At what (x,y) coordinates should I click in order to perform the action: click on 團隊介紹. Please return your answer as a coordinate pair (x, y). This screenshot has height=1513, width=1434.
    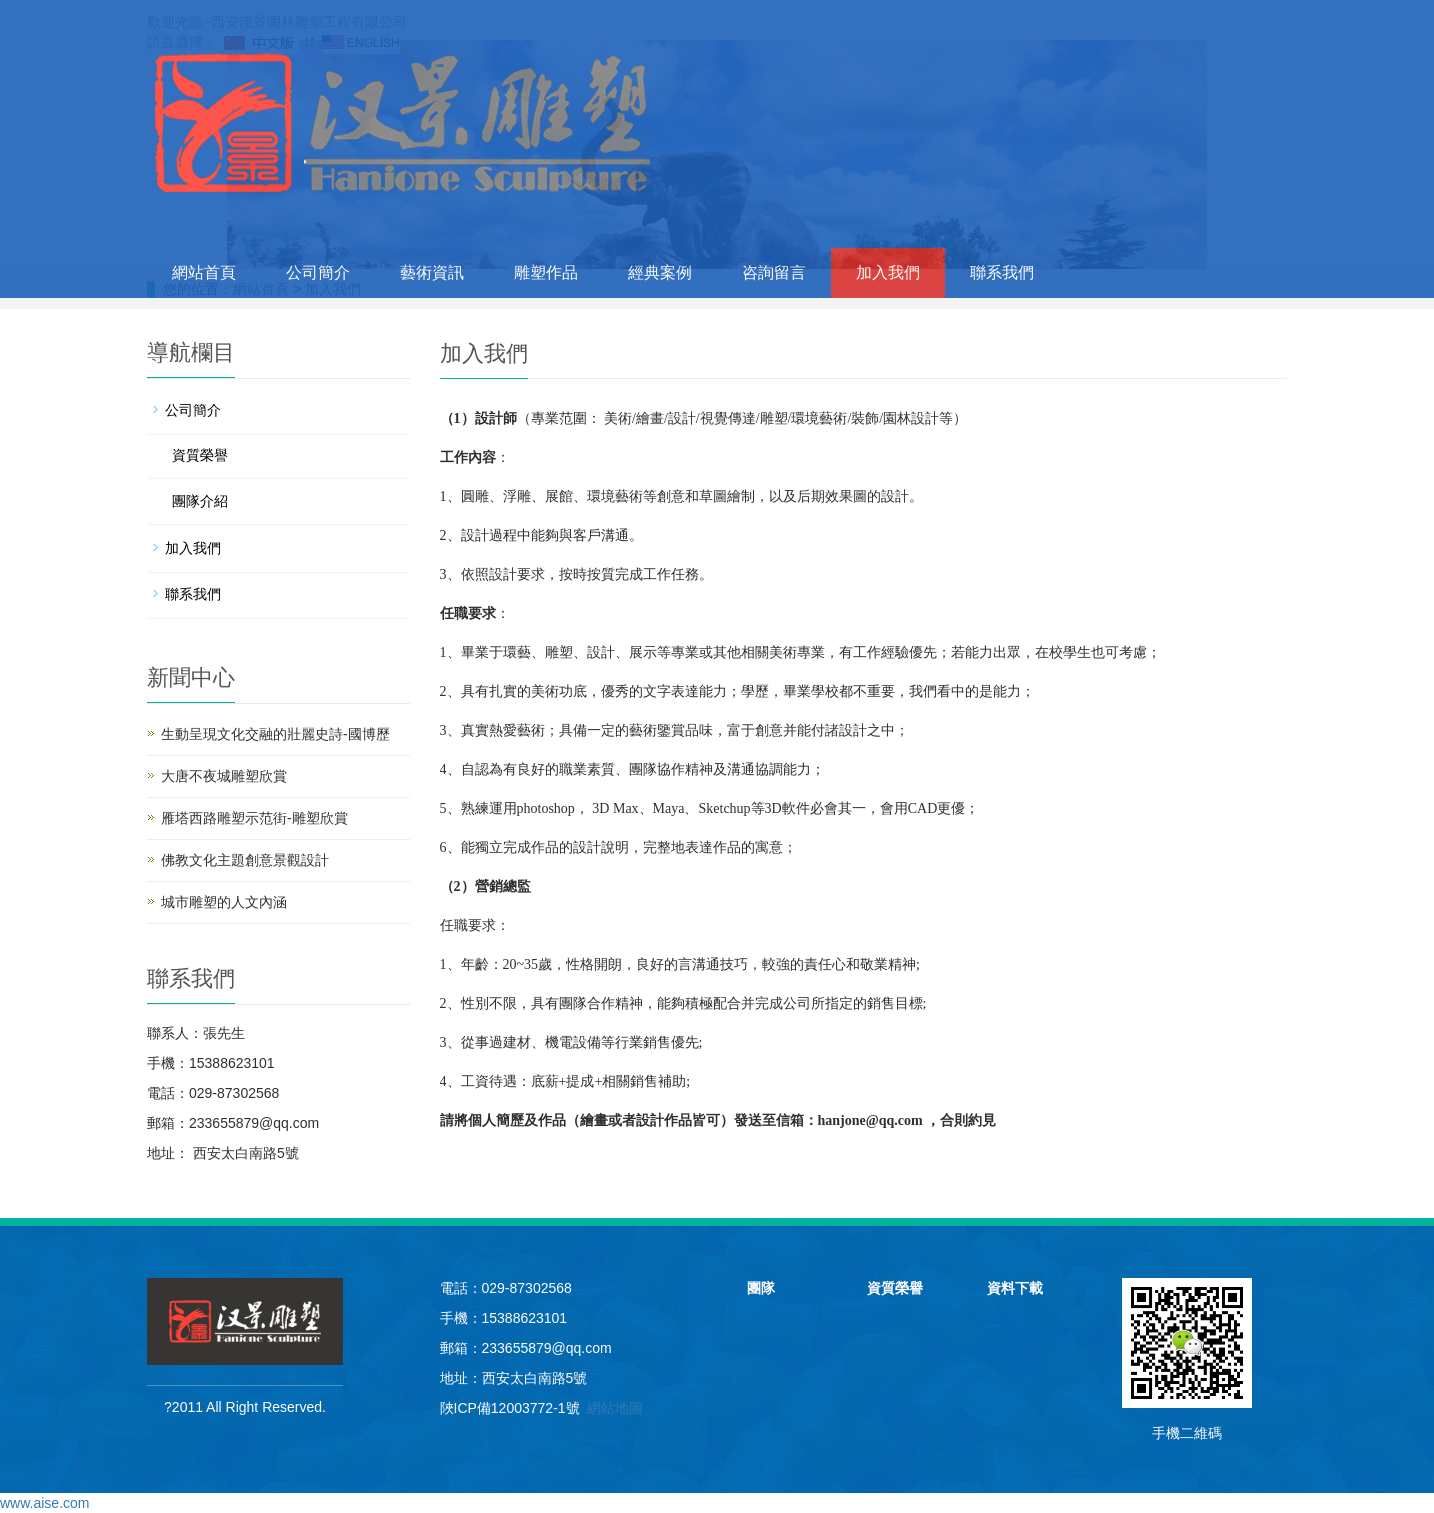
    Looking at the image, I should click on (200, 501).